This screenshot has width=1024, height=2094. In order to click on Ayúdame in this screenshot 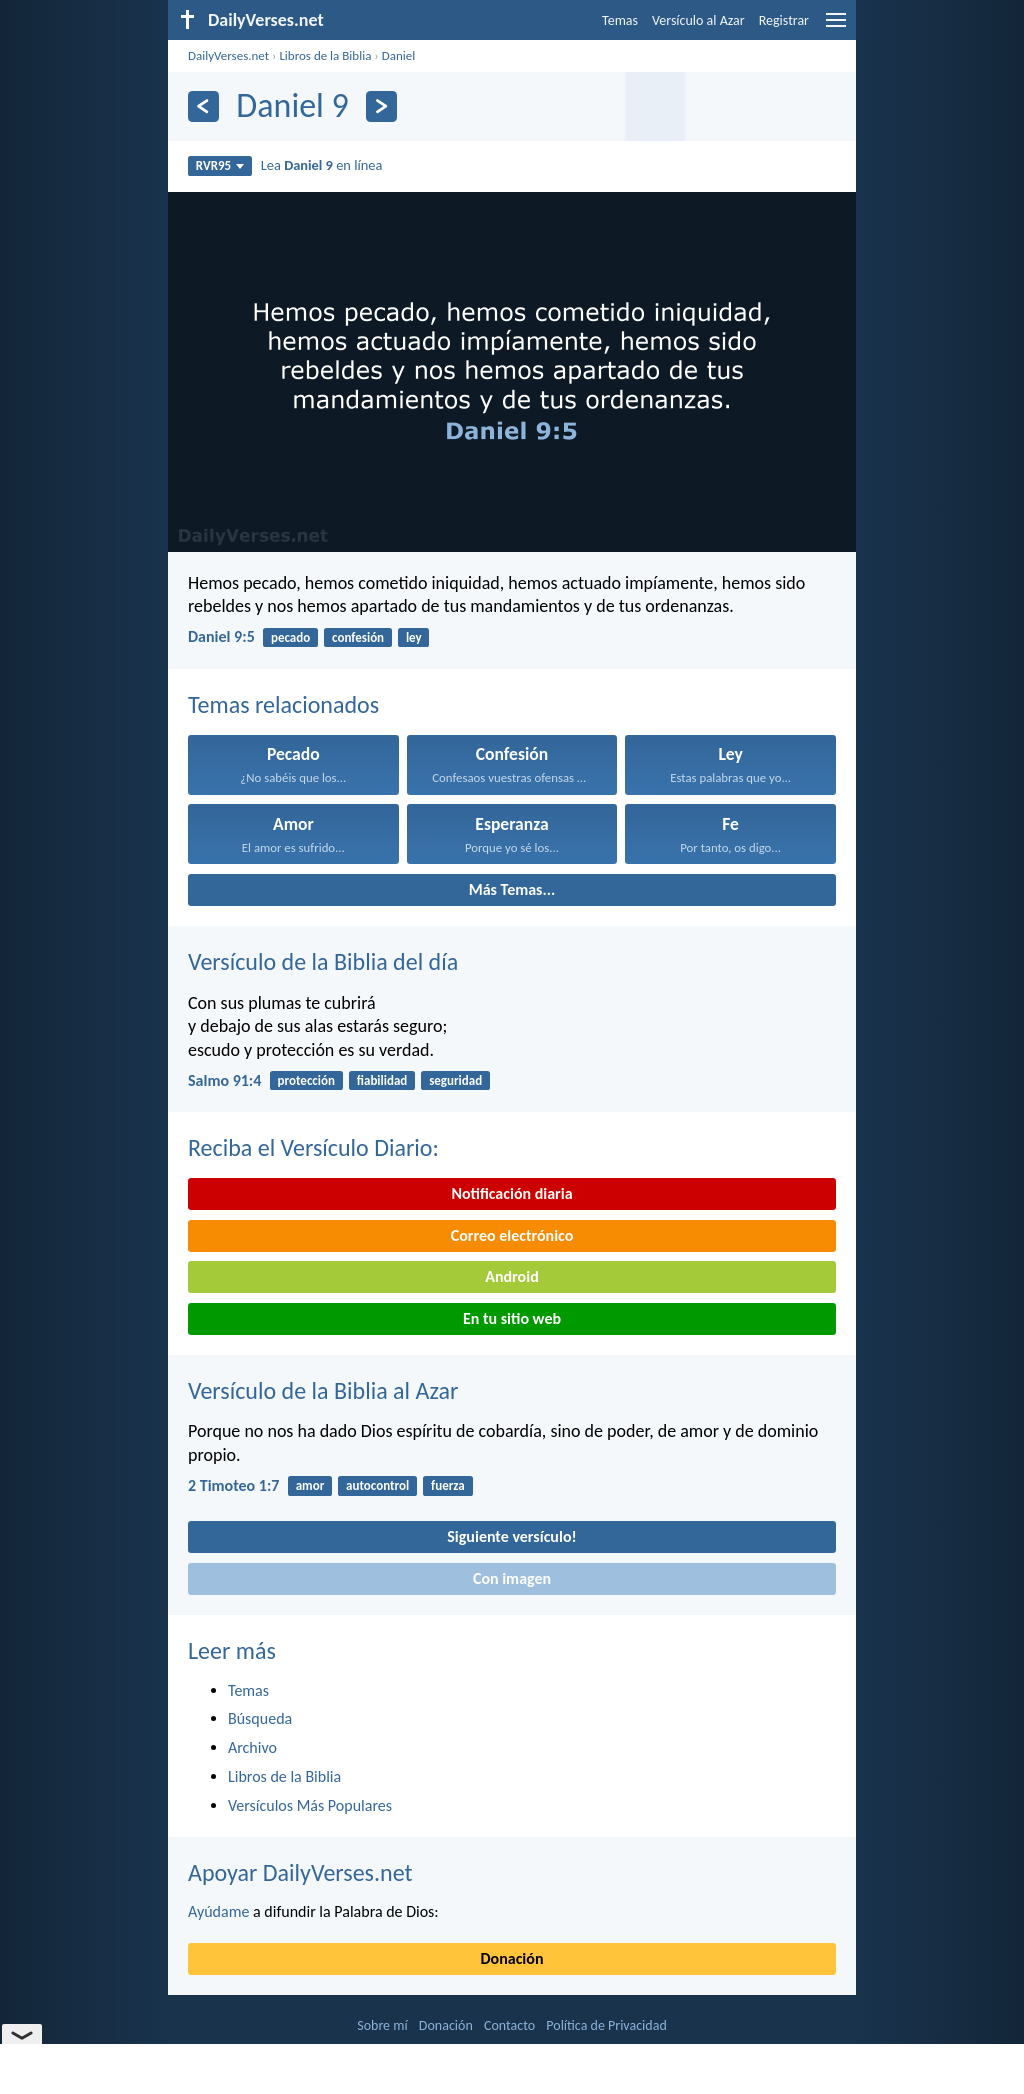, I will do `click(218, 1911)`.